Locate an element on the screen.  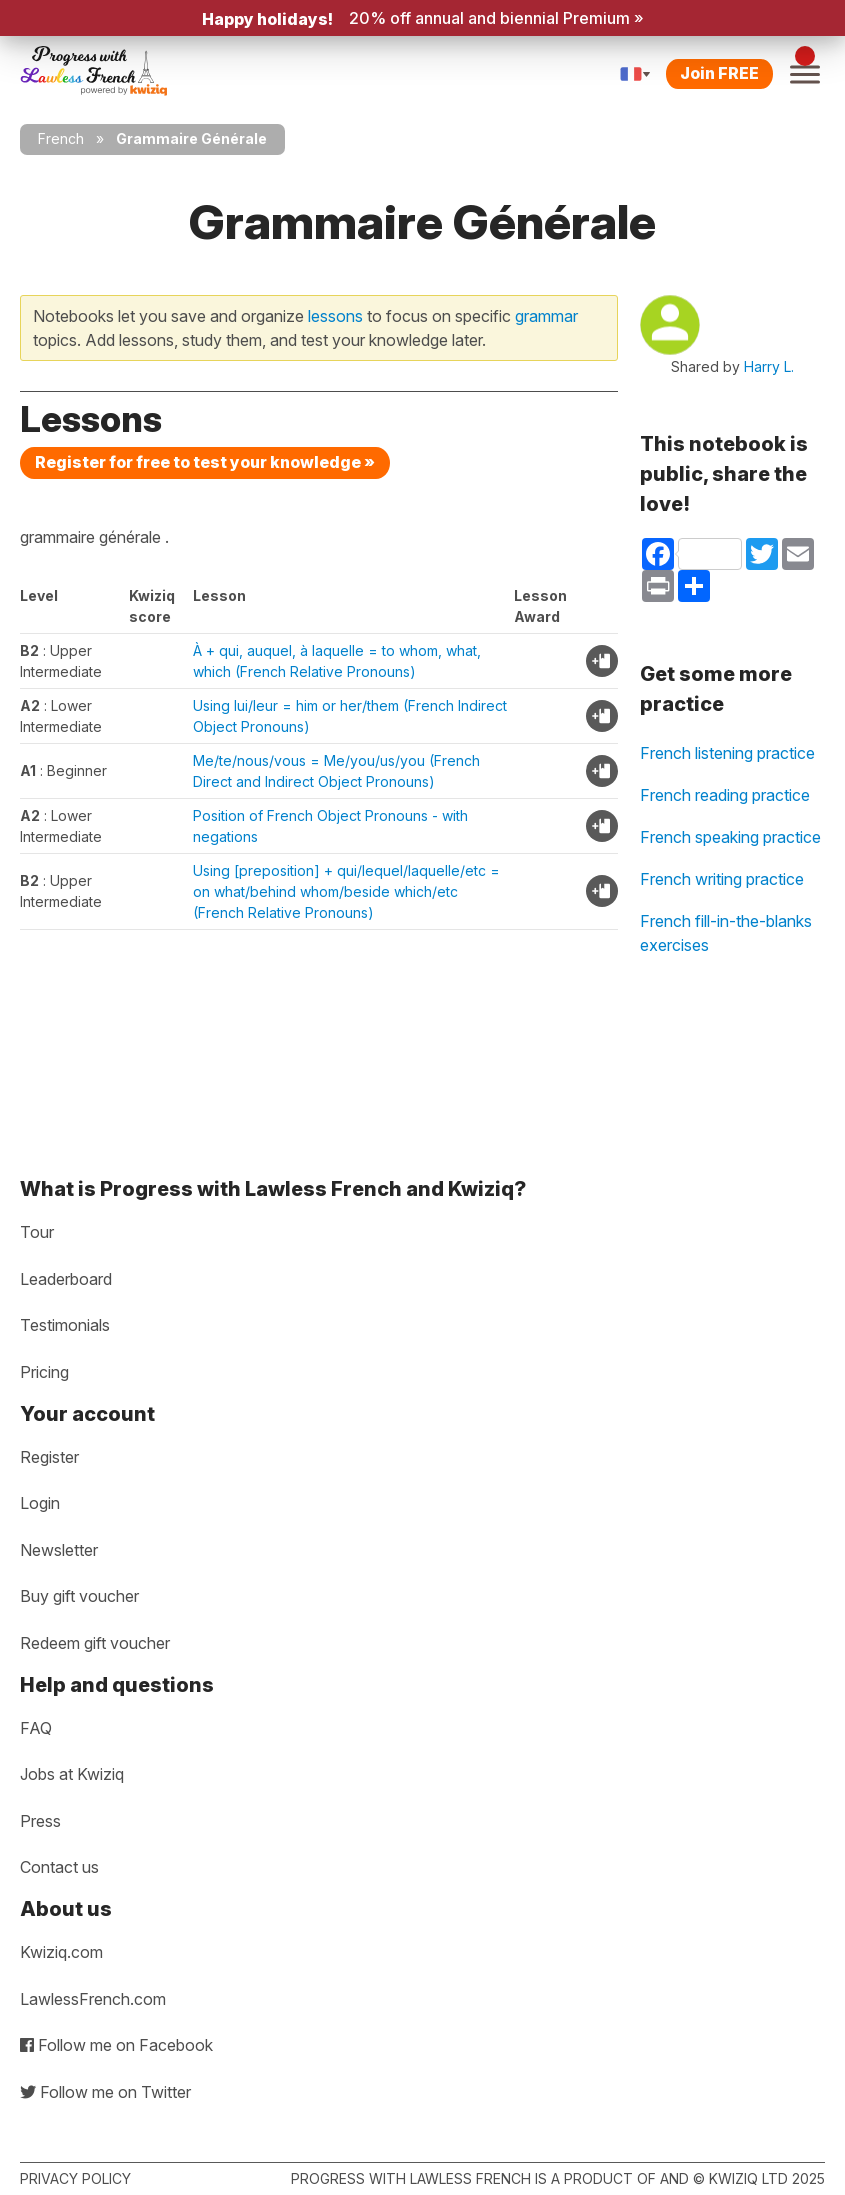
Register is located at coordinates (49, 1457).